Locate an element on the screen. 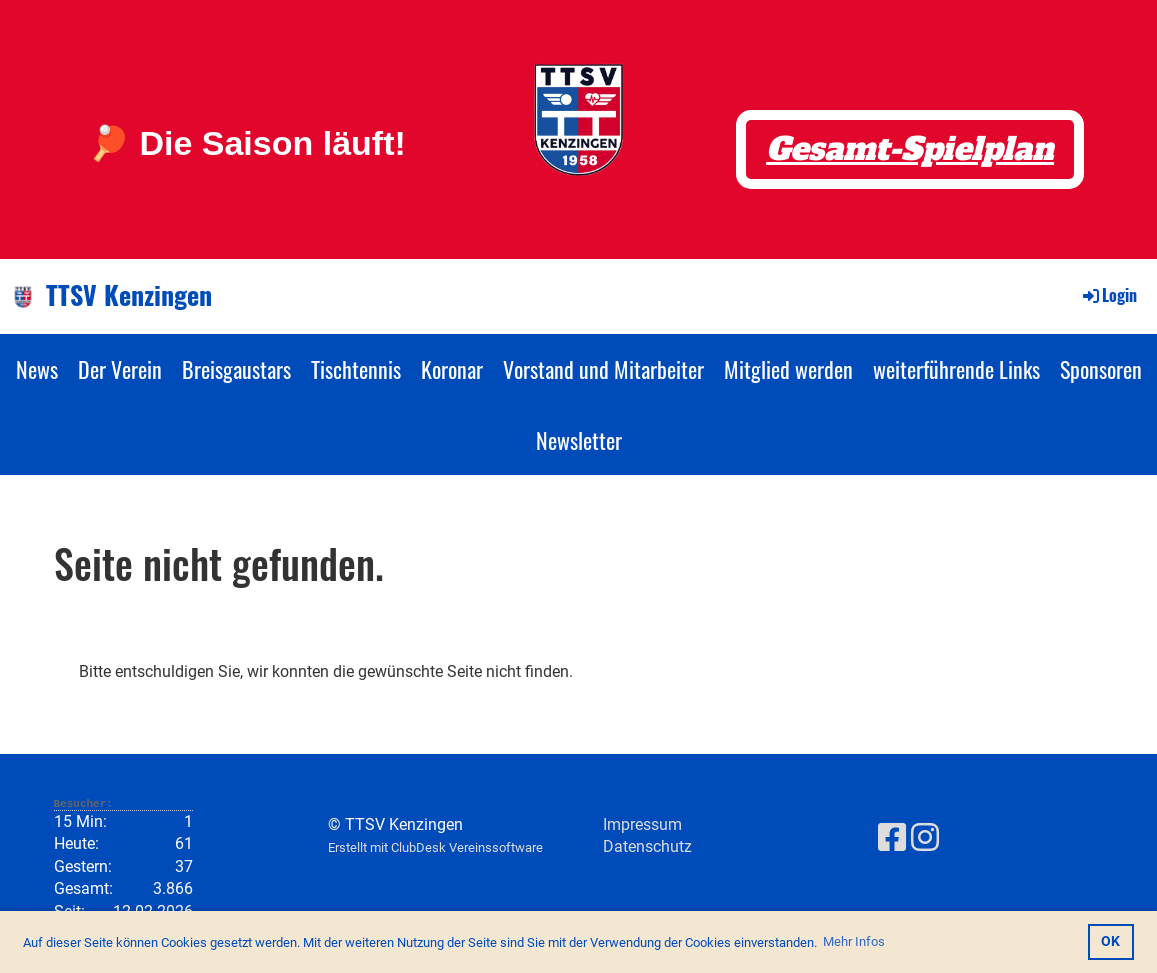 Image resolution: width=1157 pixels, height=973 pixels. Sponsoren is located at coordinates (1101, 369).